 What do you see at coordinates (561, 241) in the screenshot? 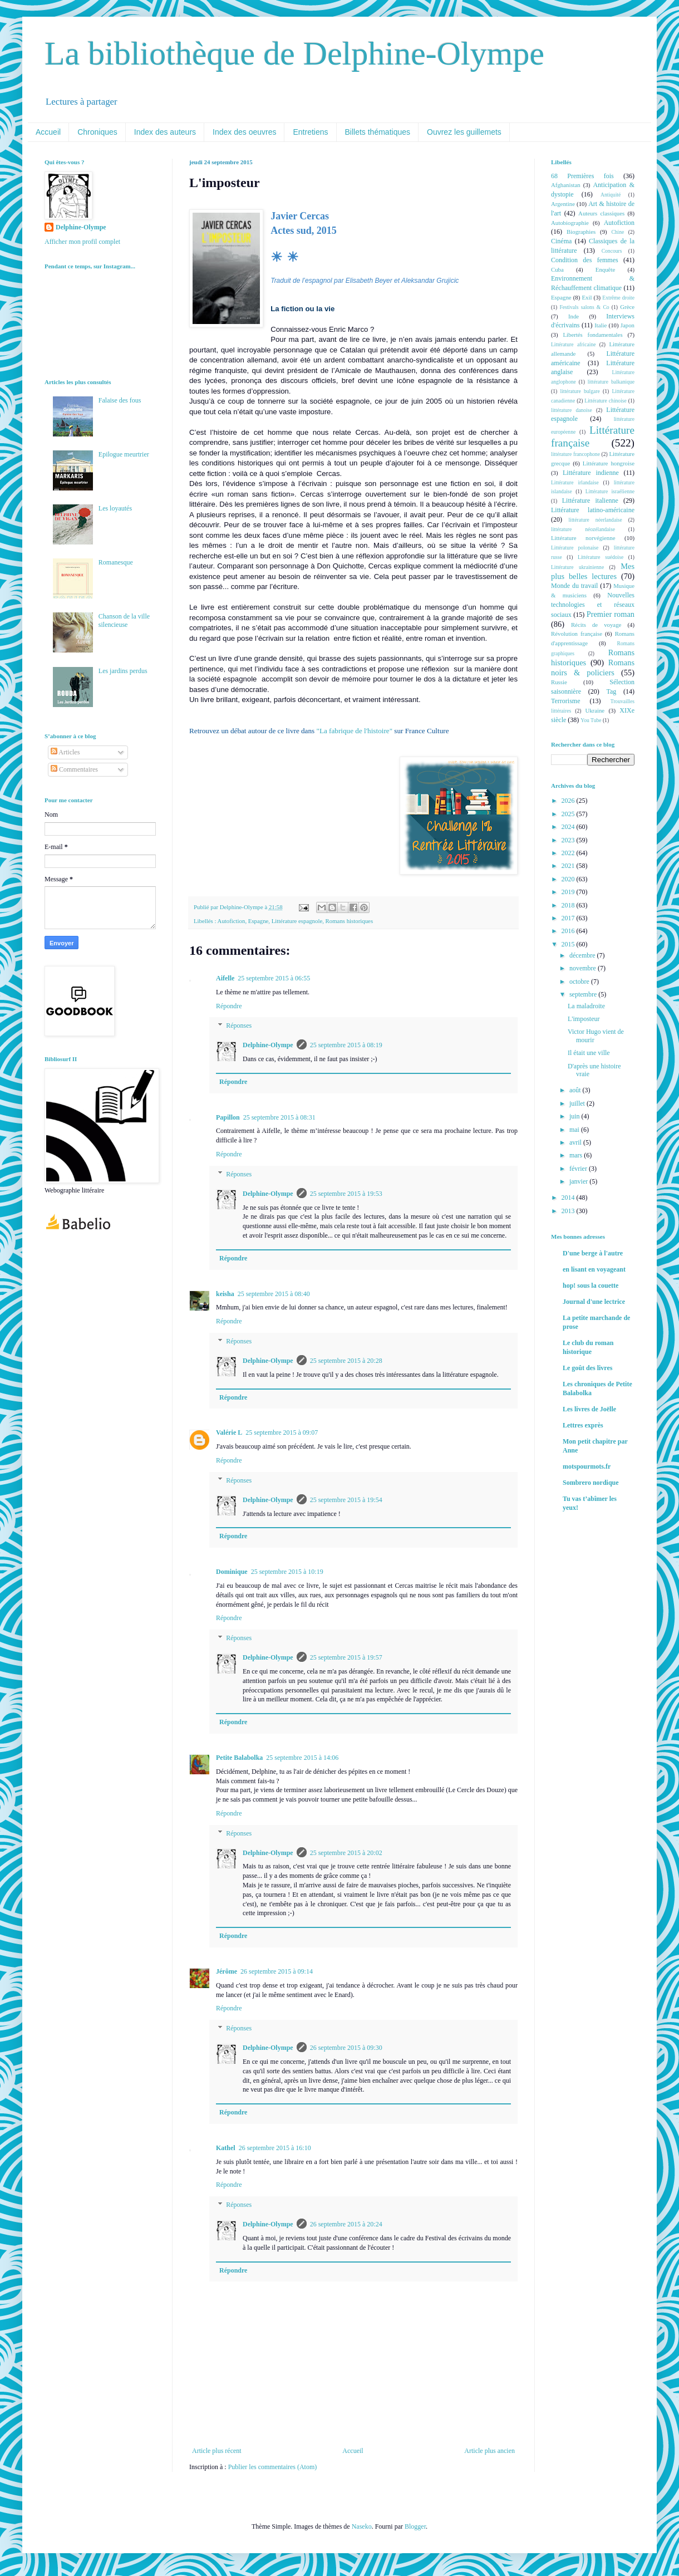
I see `Cinéma` at bounding box center [561, 241].